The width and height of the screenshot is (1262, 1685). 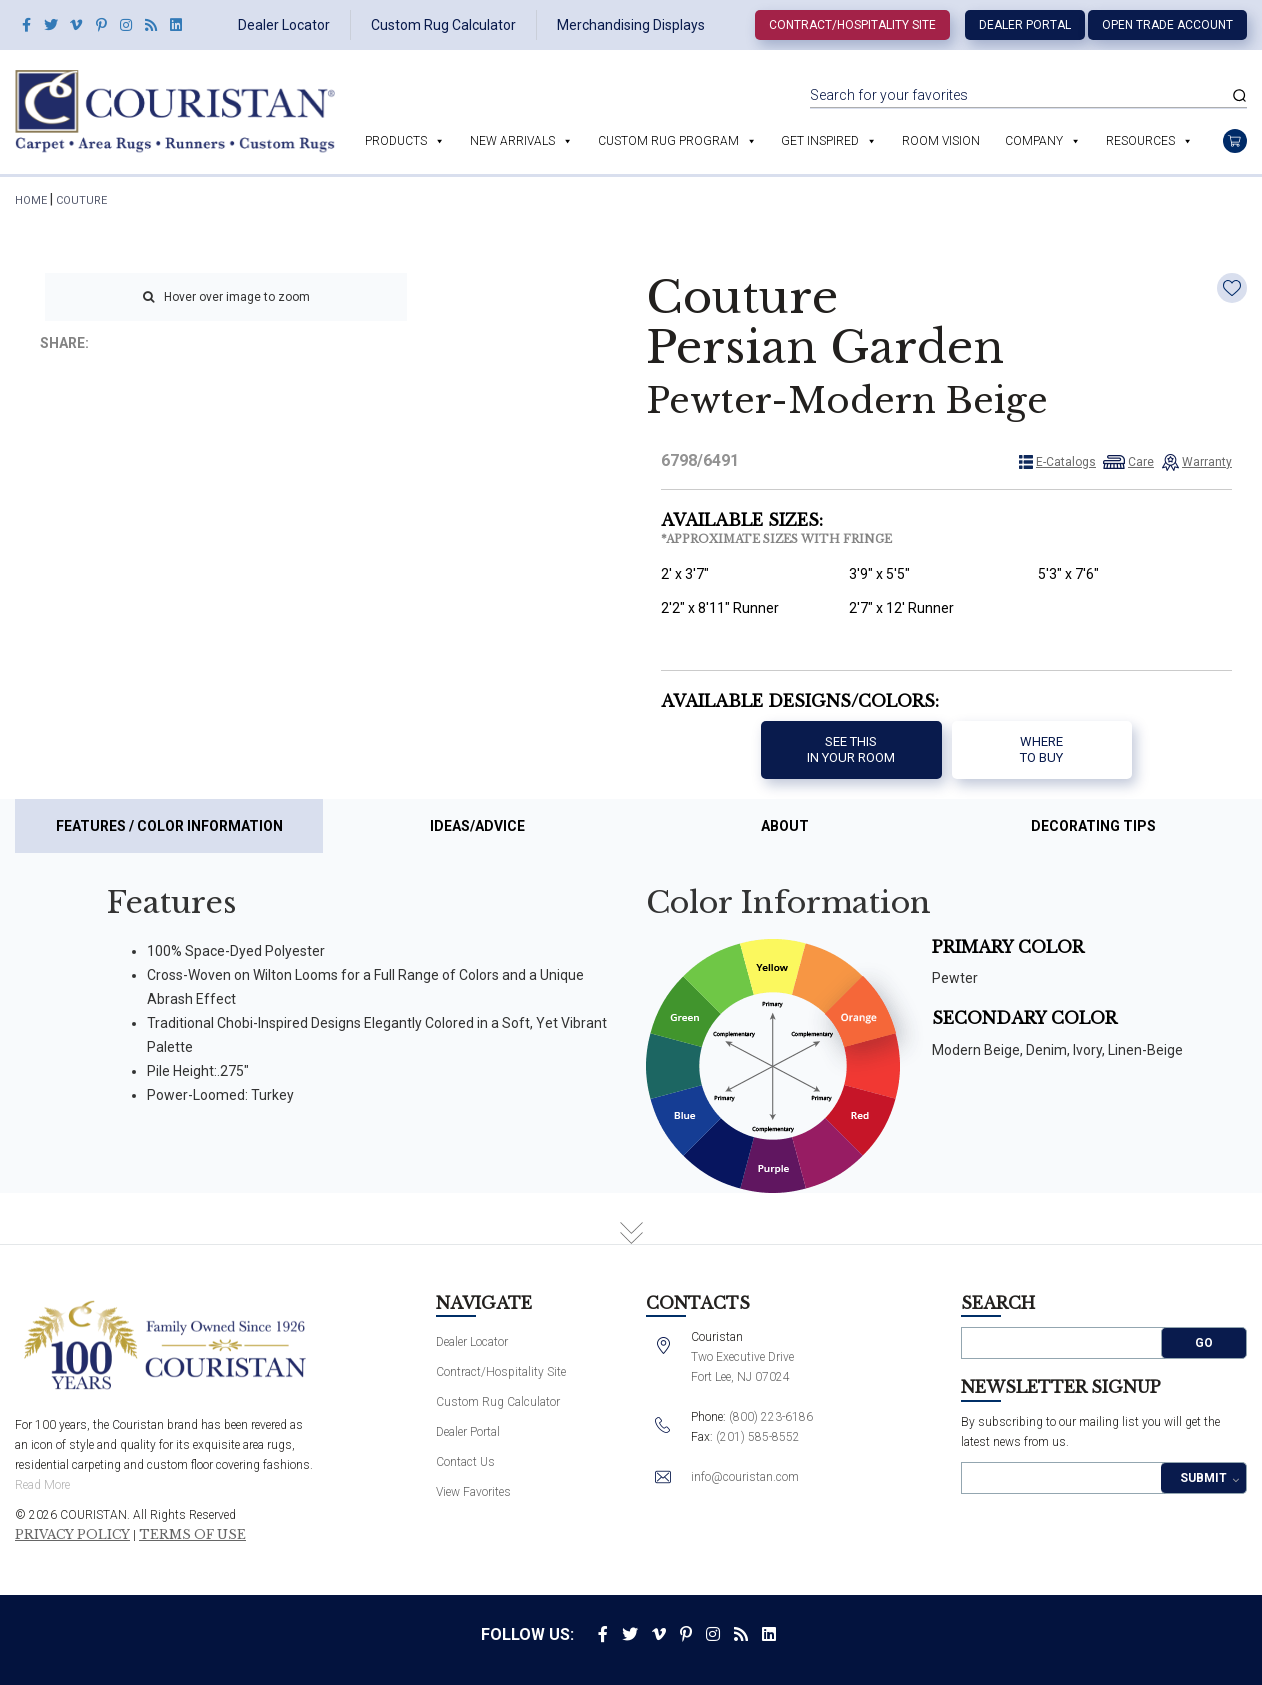 I want to click on Open Trade Account, so click(x=1167, y=25).